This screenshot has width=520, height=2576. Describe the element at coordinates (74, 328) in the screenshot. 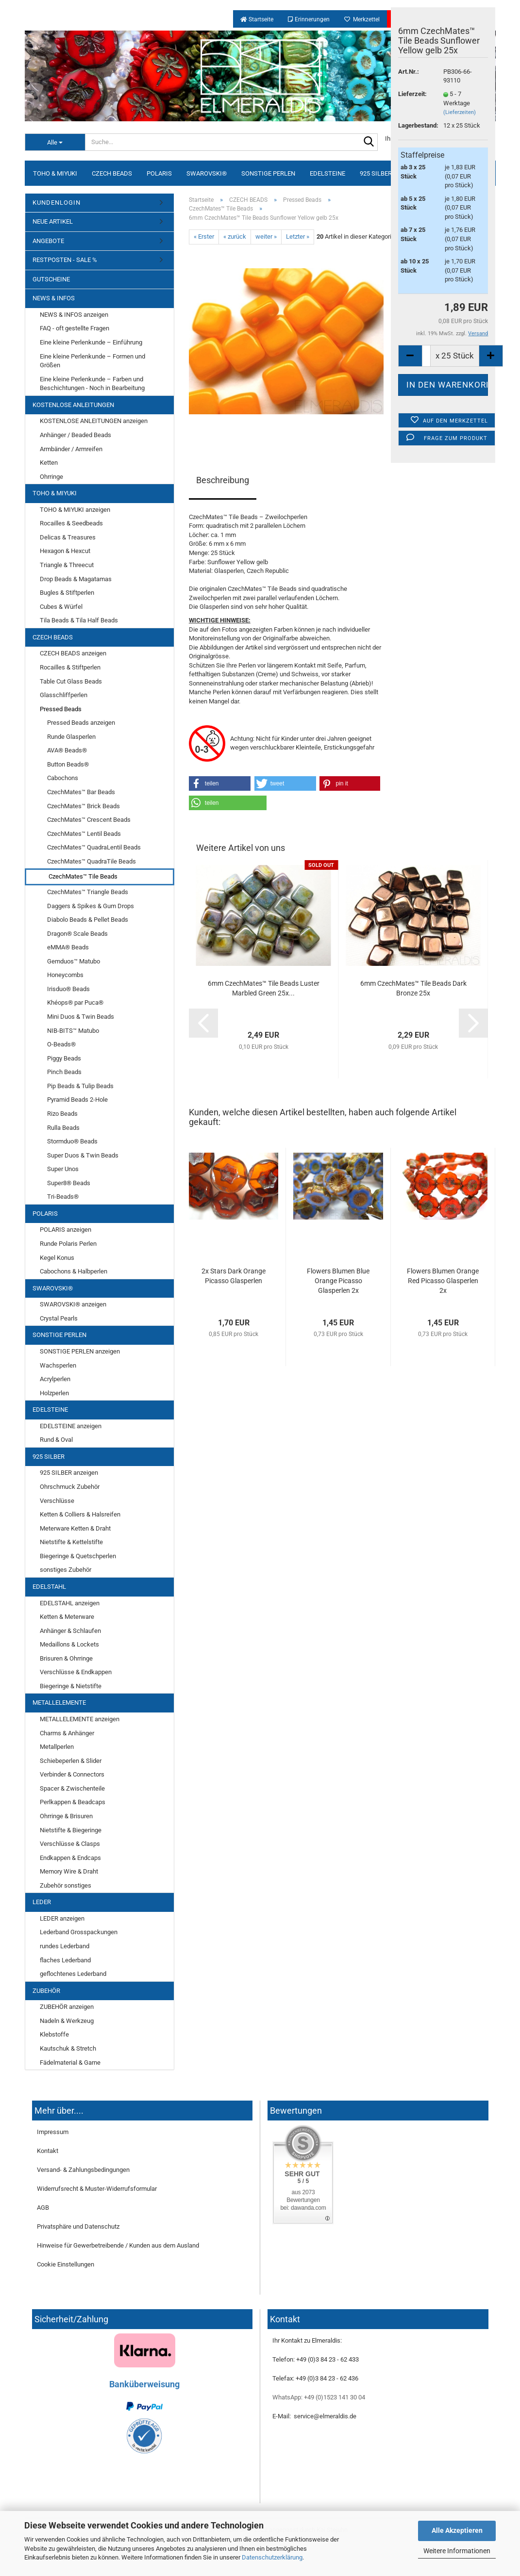

I see `FAQ - oft gestellte Fragen` at that location.